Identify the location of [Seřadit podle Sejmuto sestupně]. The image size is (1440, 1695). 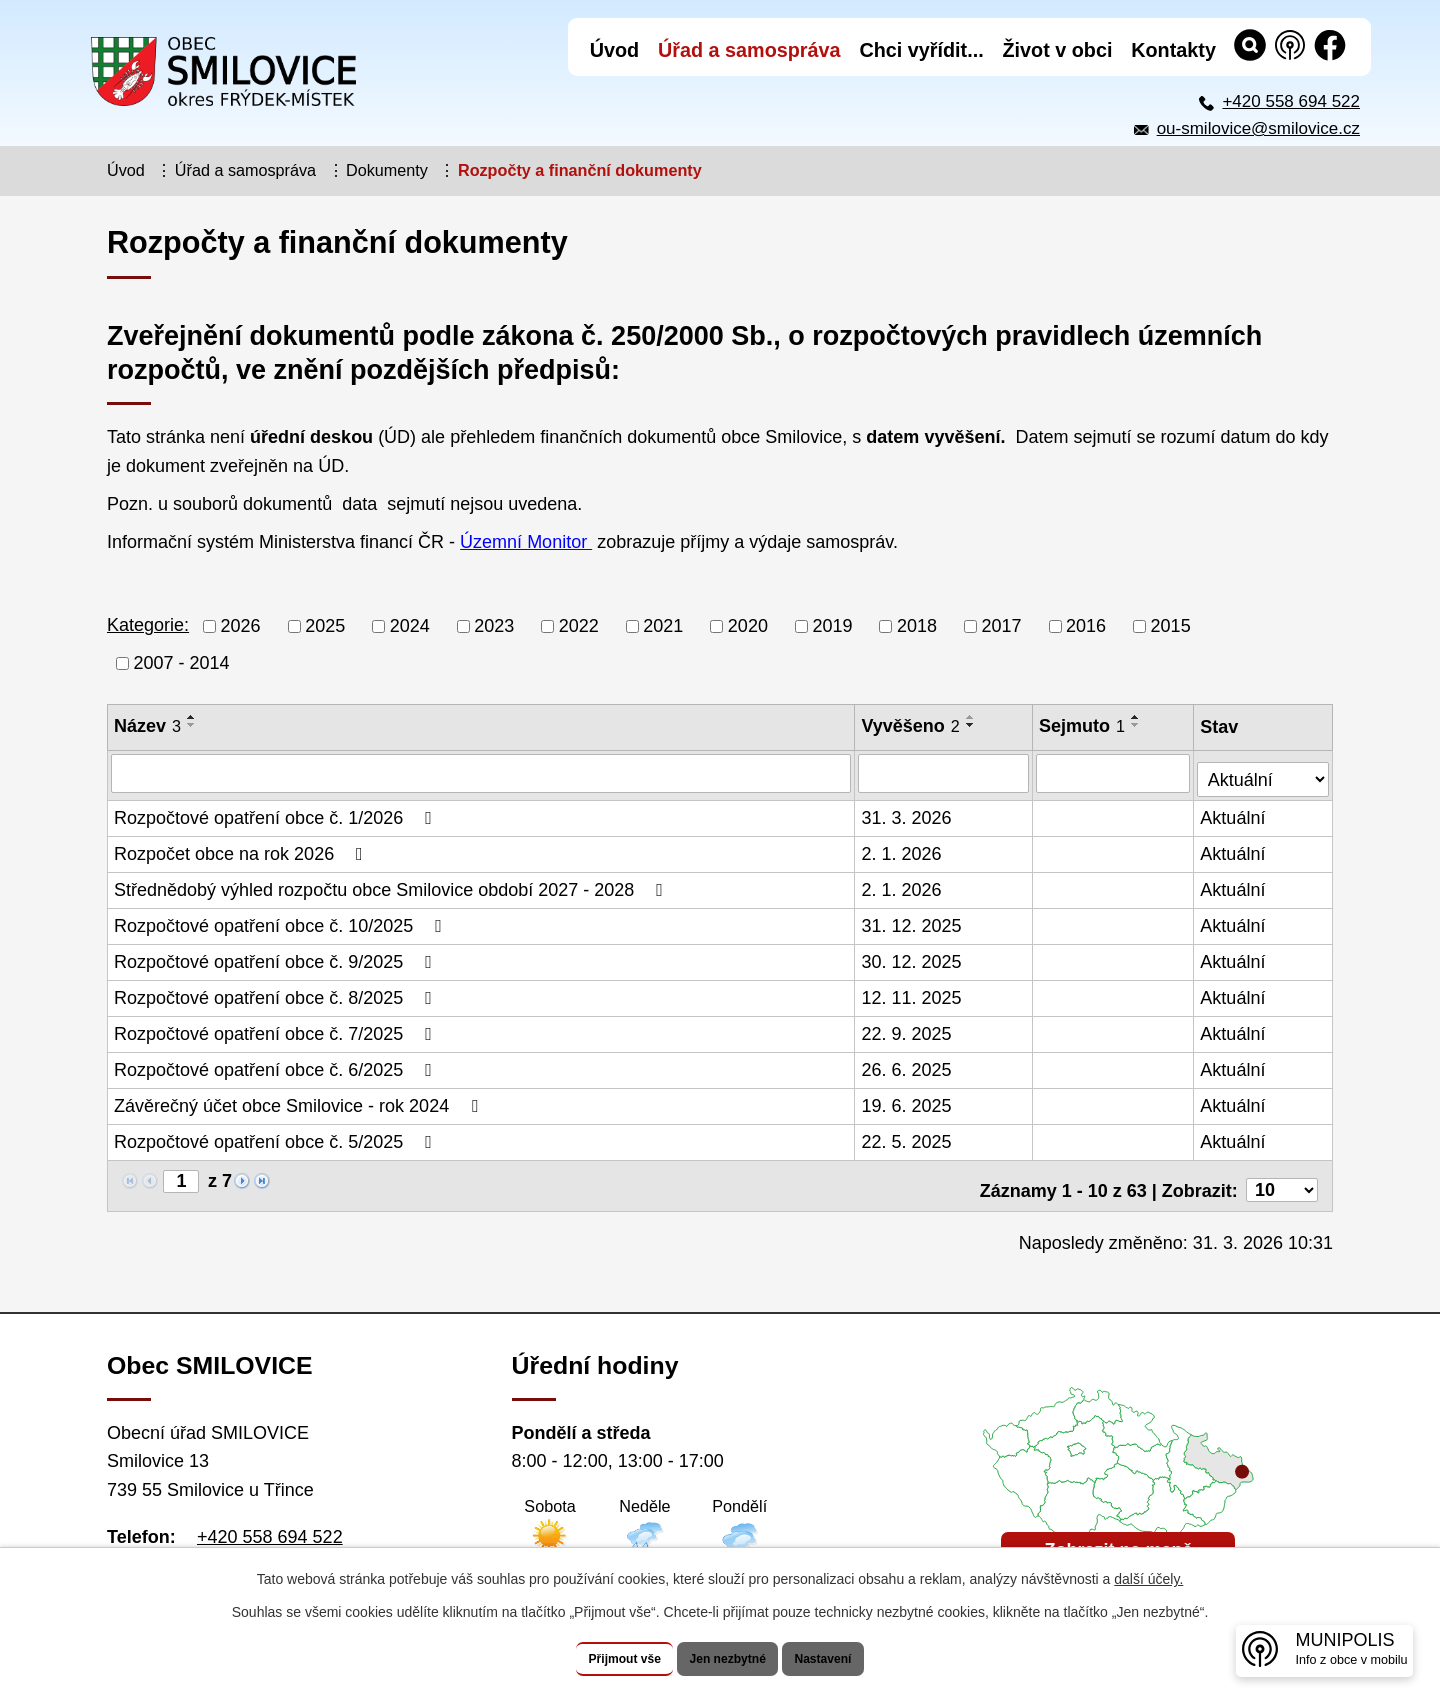
(1138, 725).